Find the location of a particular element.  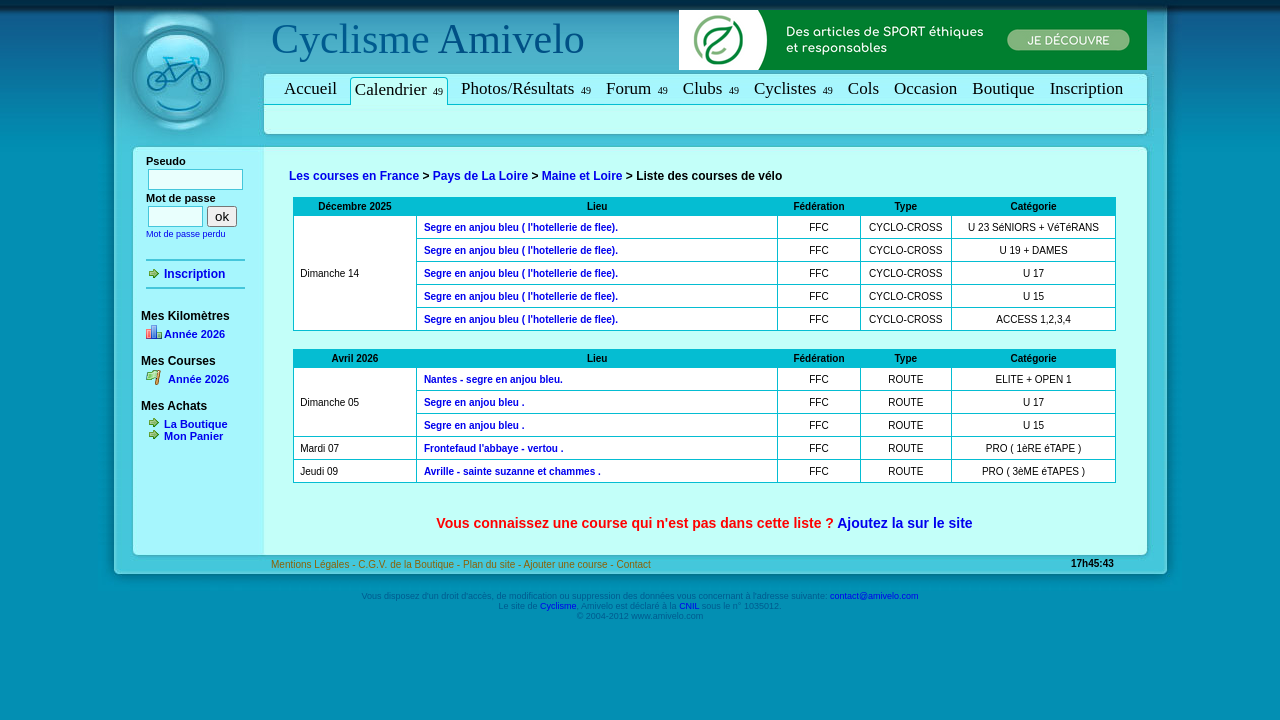

Occasion is located at coordinates (925, 88).